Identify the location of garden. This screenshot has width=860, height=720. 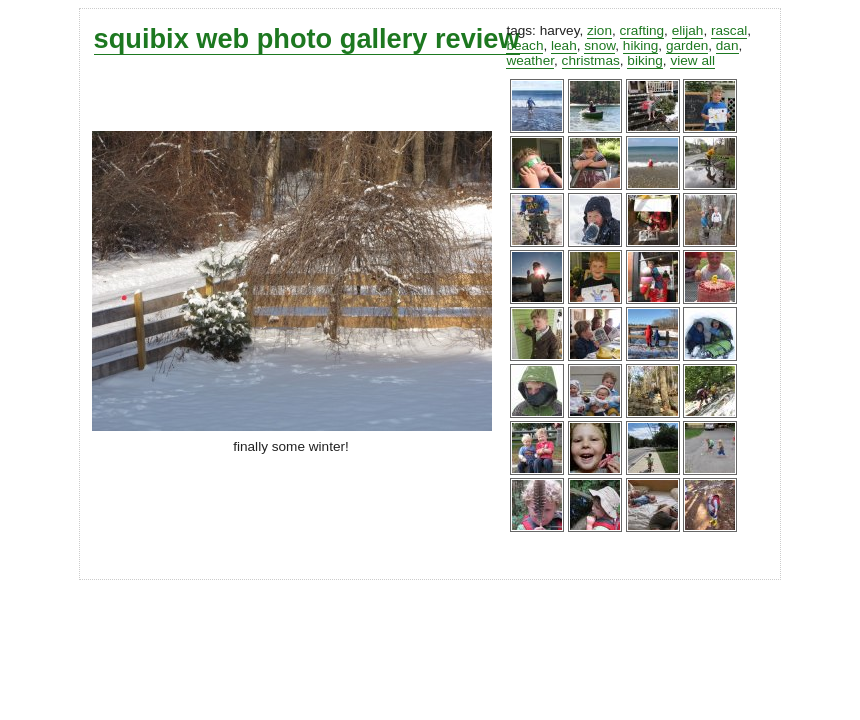
(687, 45).